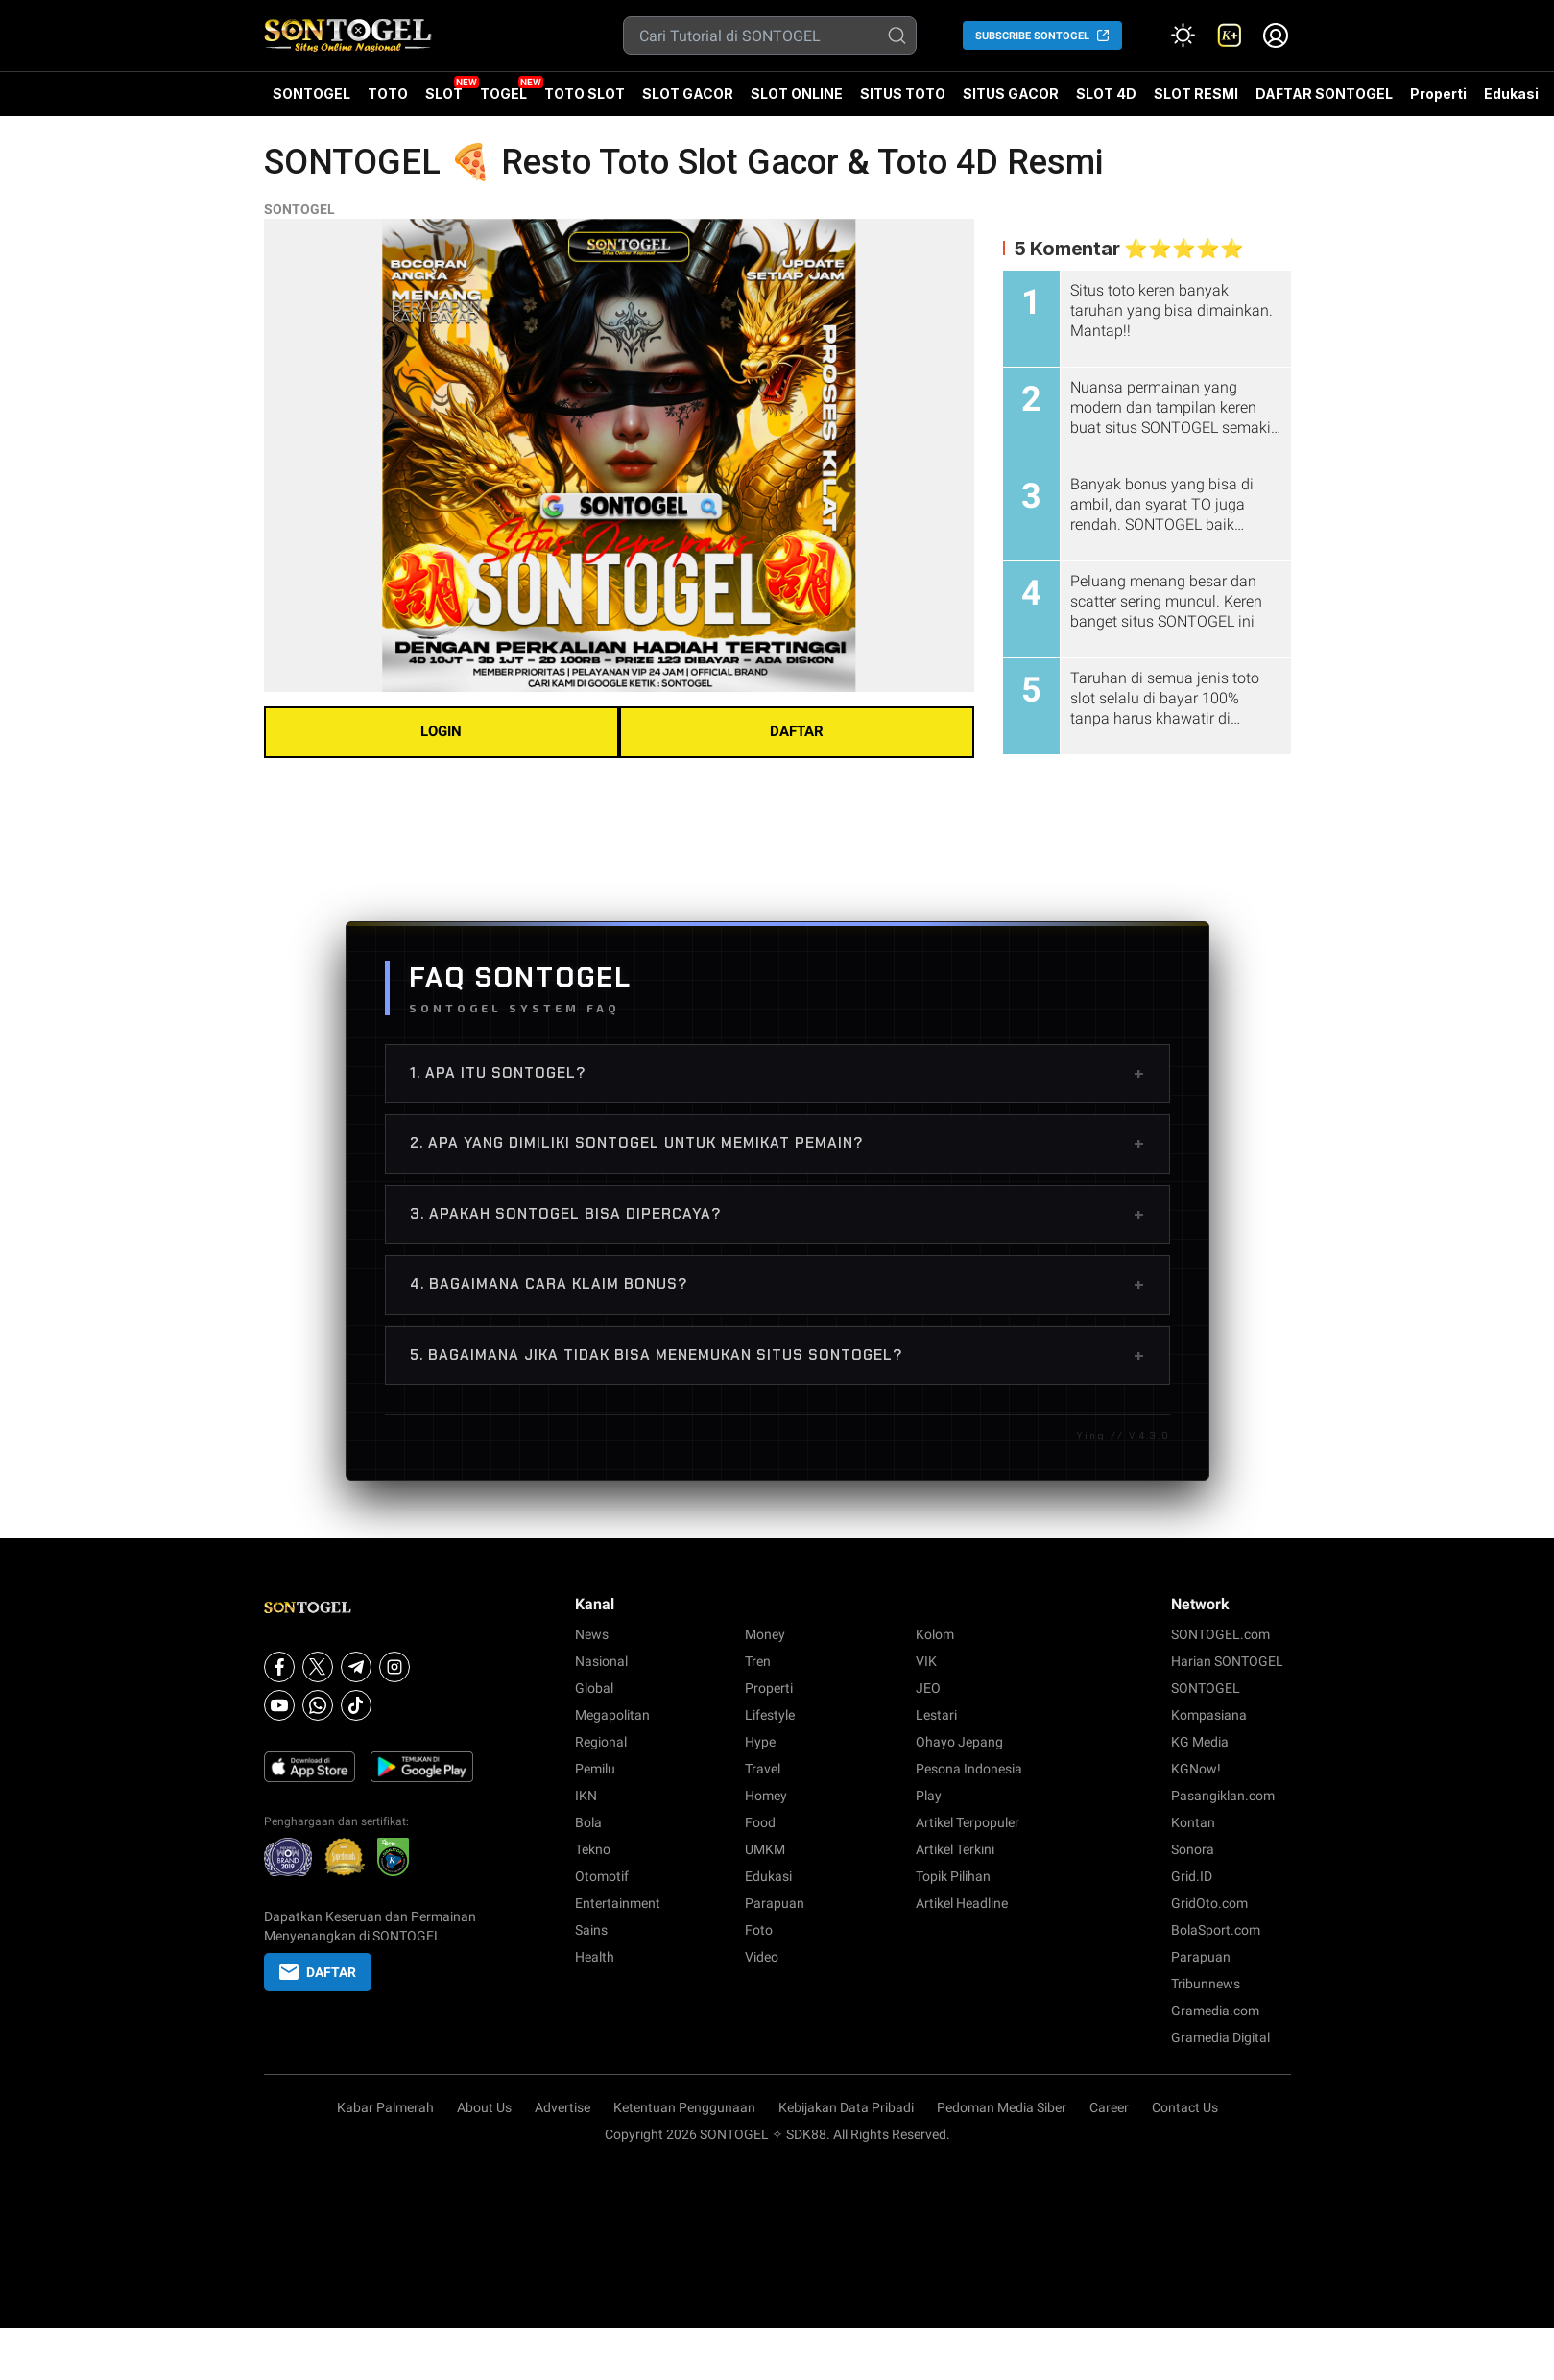 This screenshot has width=1554, height=2380. What do you see at coordinates (586, 1795) in the screenshot?
I see `IKN` at bounding box center [586, 1795].